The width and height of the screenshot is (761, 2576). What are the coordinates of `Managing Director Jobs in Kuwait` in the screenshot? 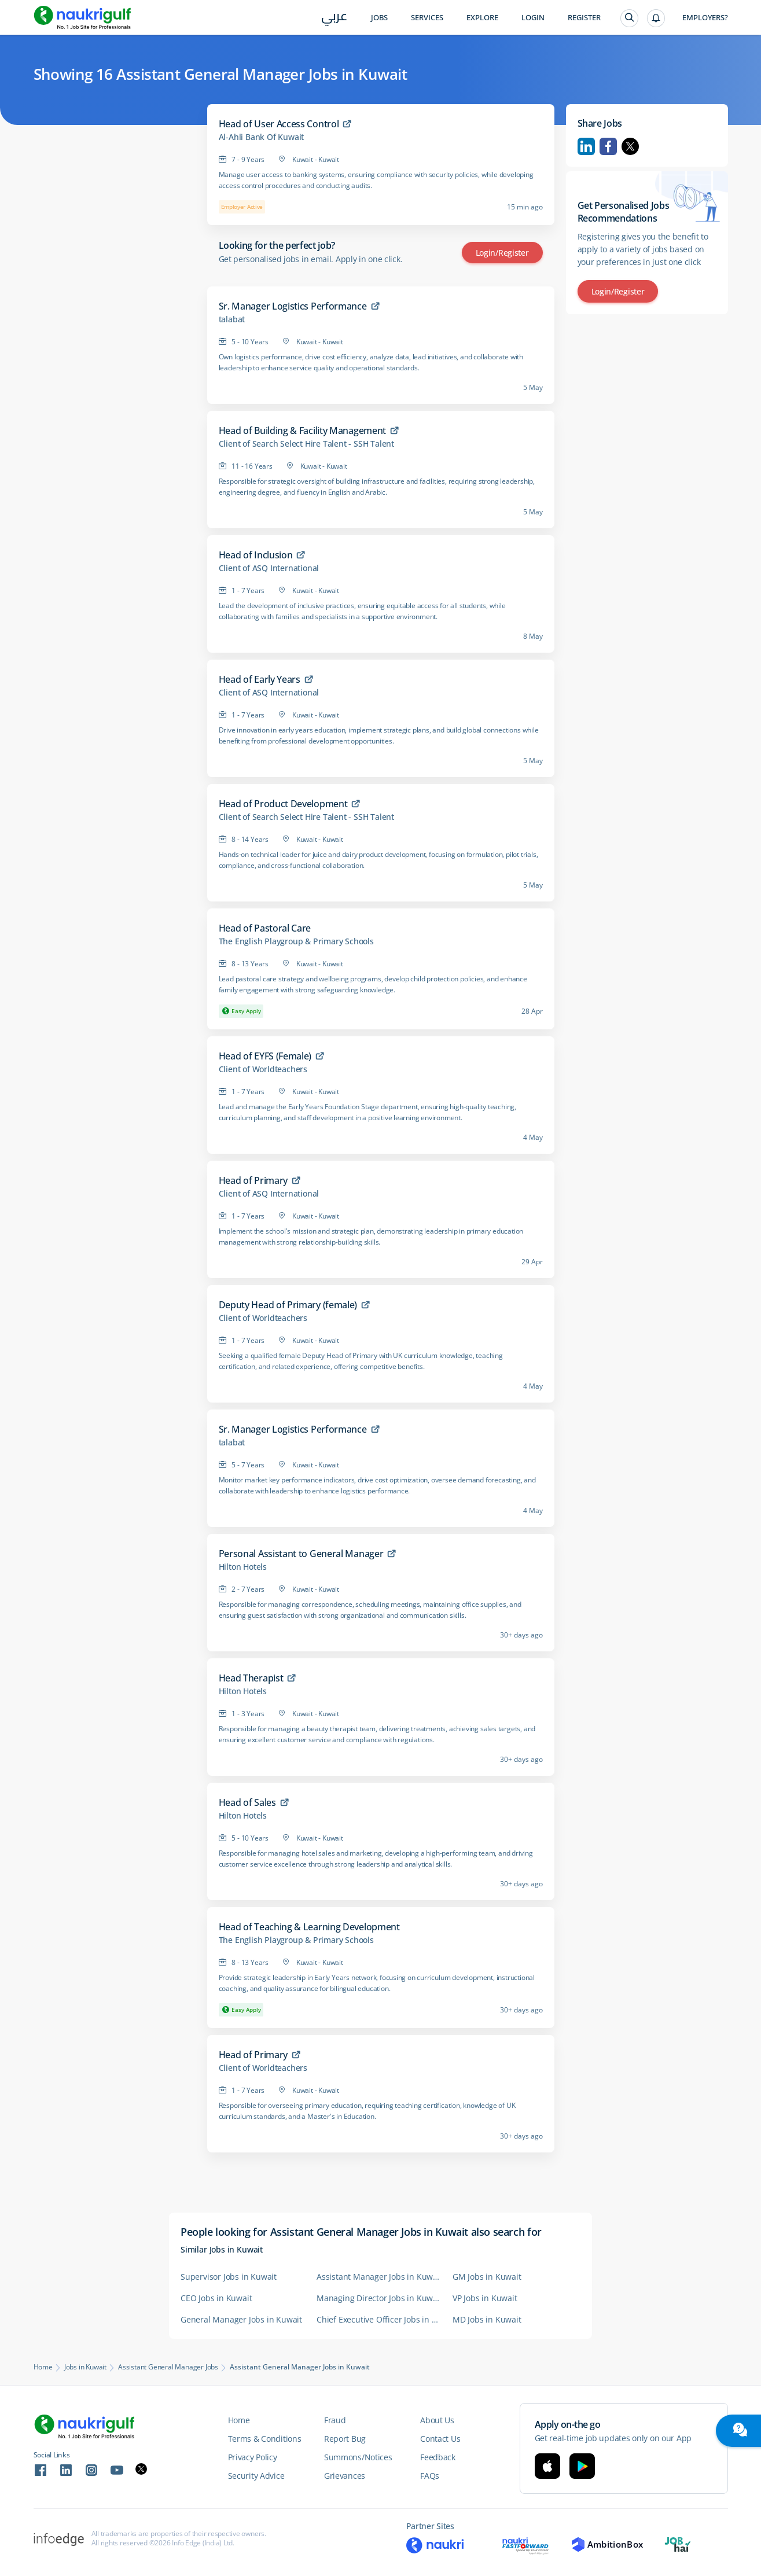 It's located at (379, 2297).